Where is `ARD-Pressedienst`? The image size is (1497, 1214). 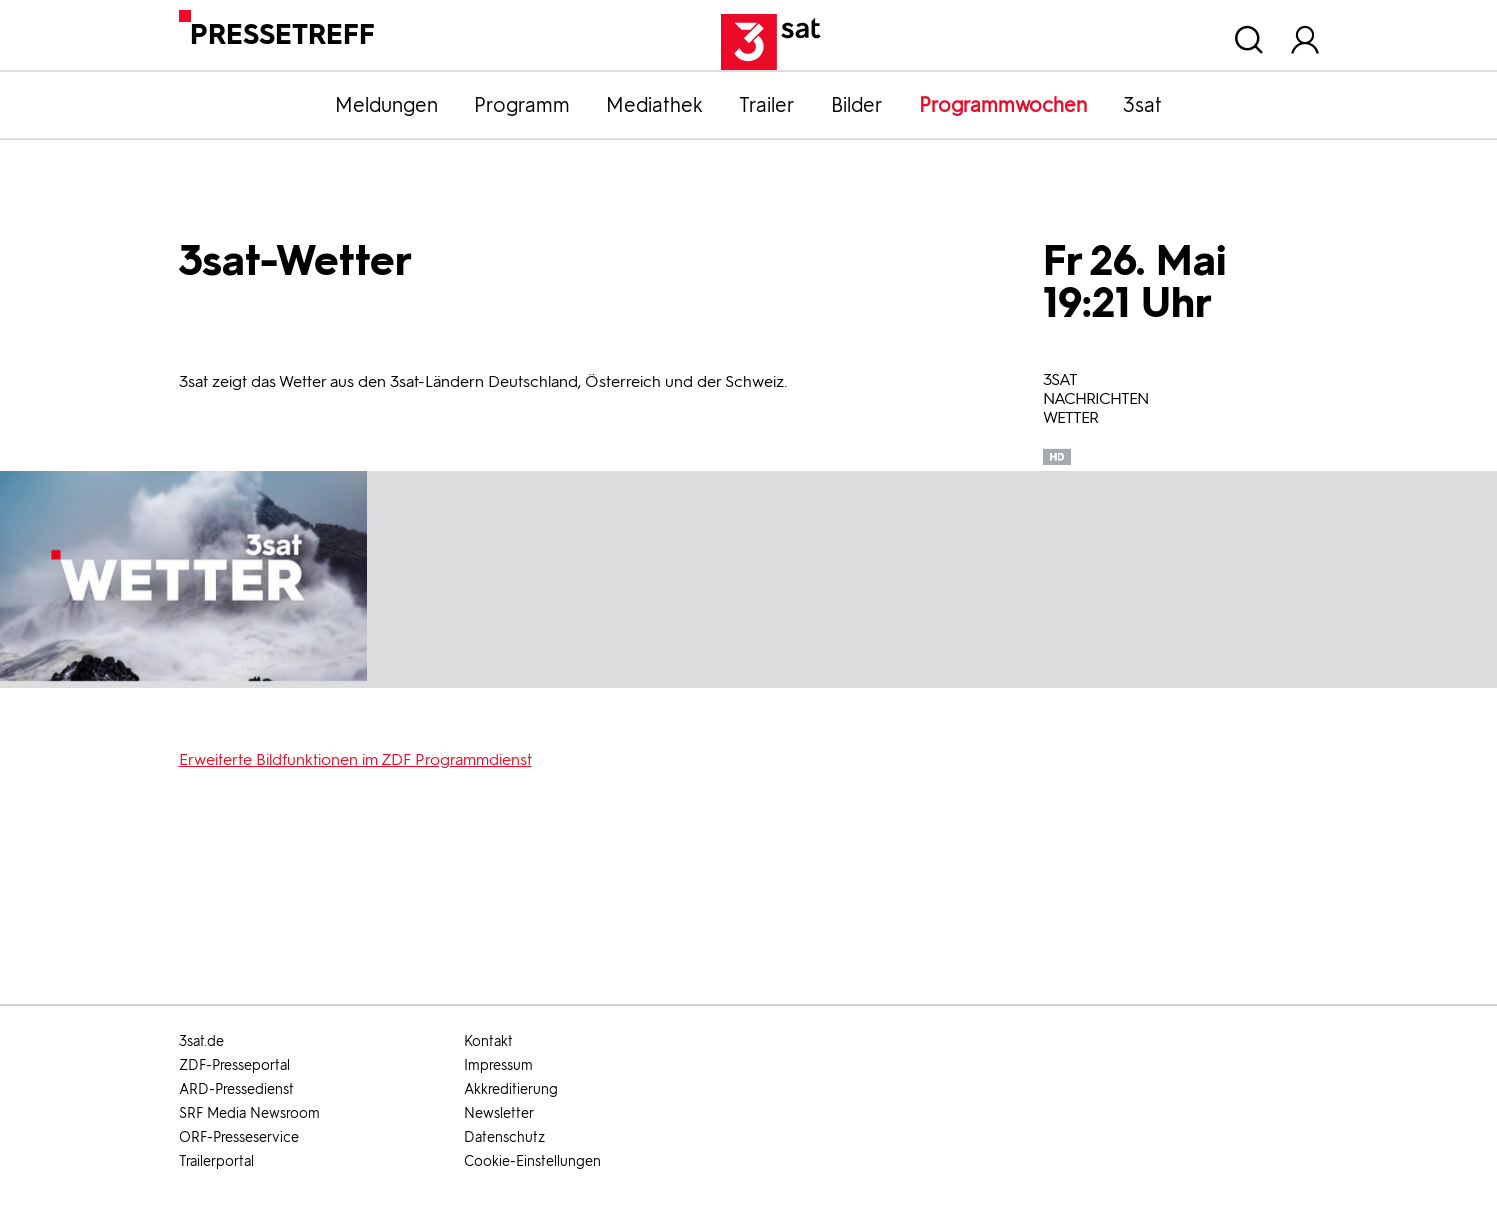 ARD-Pressedienst is located at coordinates (236, 1089).